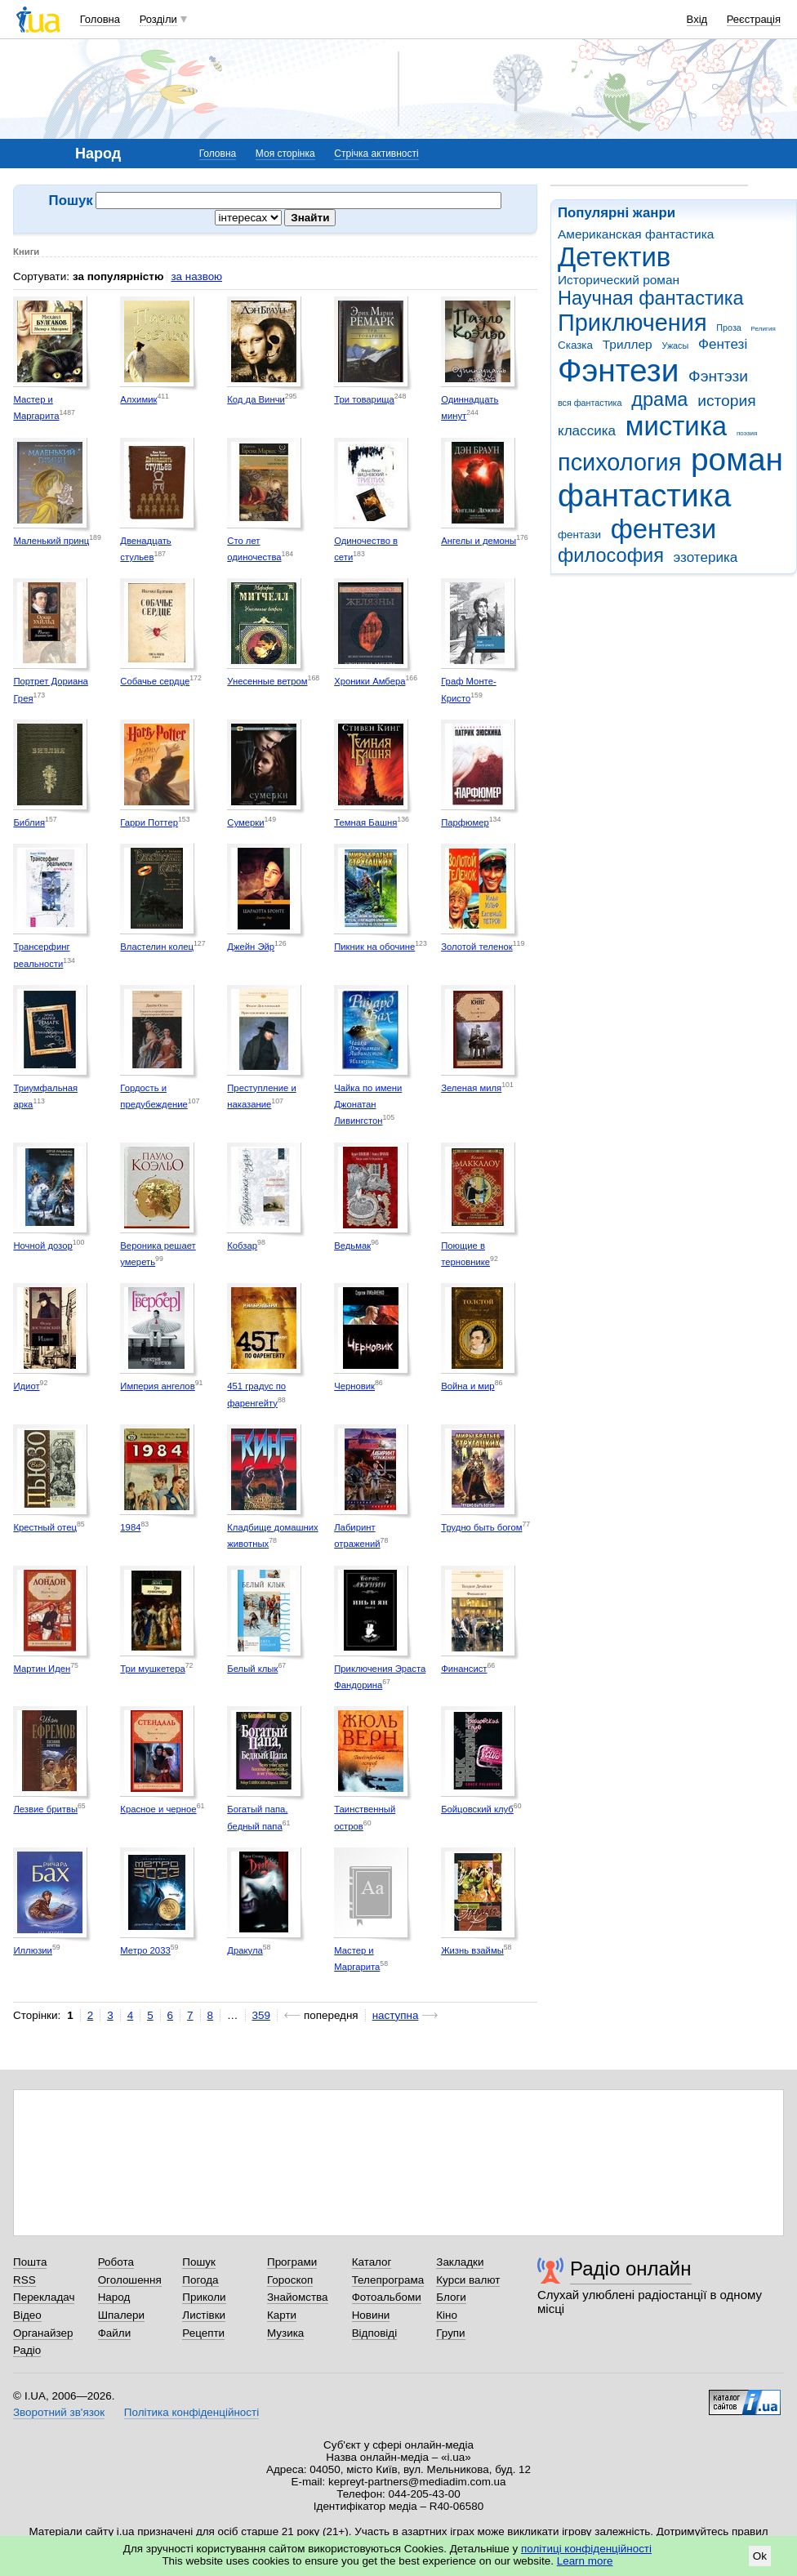 This screenshot has width=797, height=2576. Describe the element at coordinates (590, 403) in the screenshot. I see `вся фантастика` at that location.